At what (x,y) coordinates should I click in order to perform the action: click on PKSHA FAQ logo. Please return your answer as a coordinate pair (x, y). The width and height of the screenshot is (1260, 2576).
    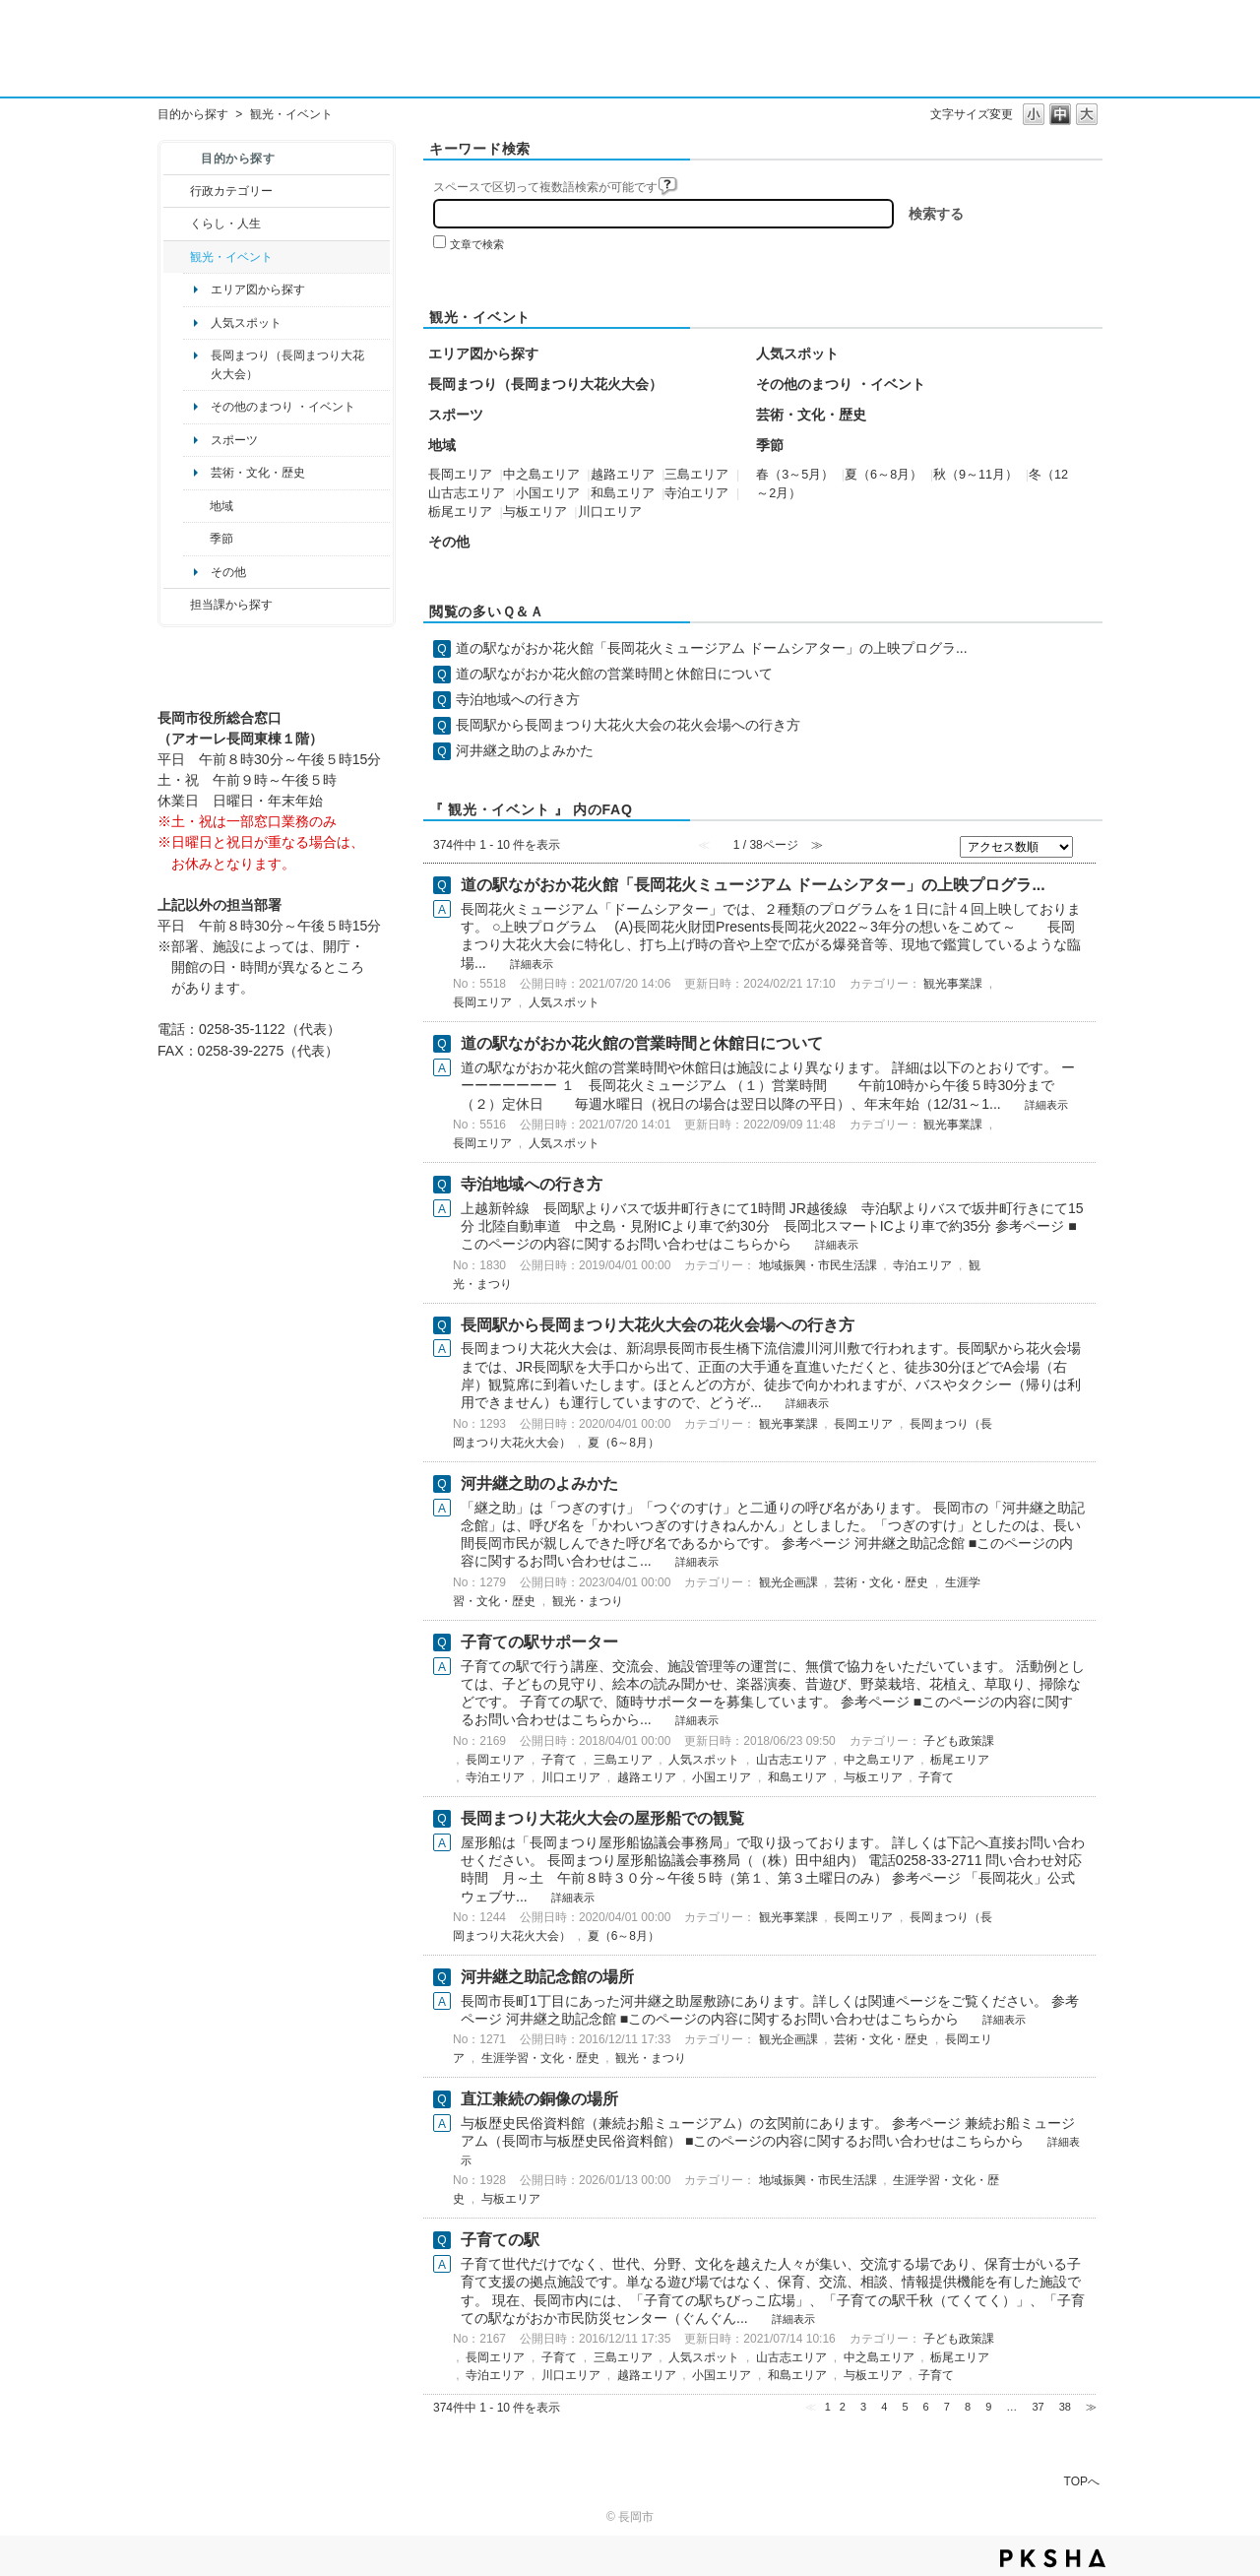
    Looking at the image, I should click on (1052, 2558).